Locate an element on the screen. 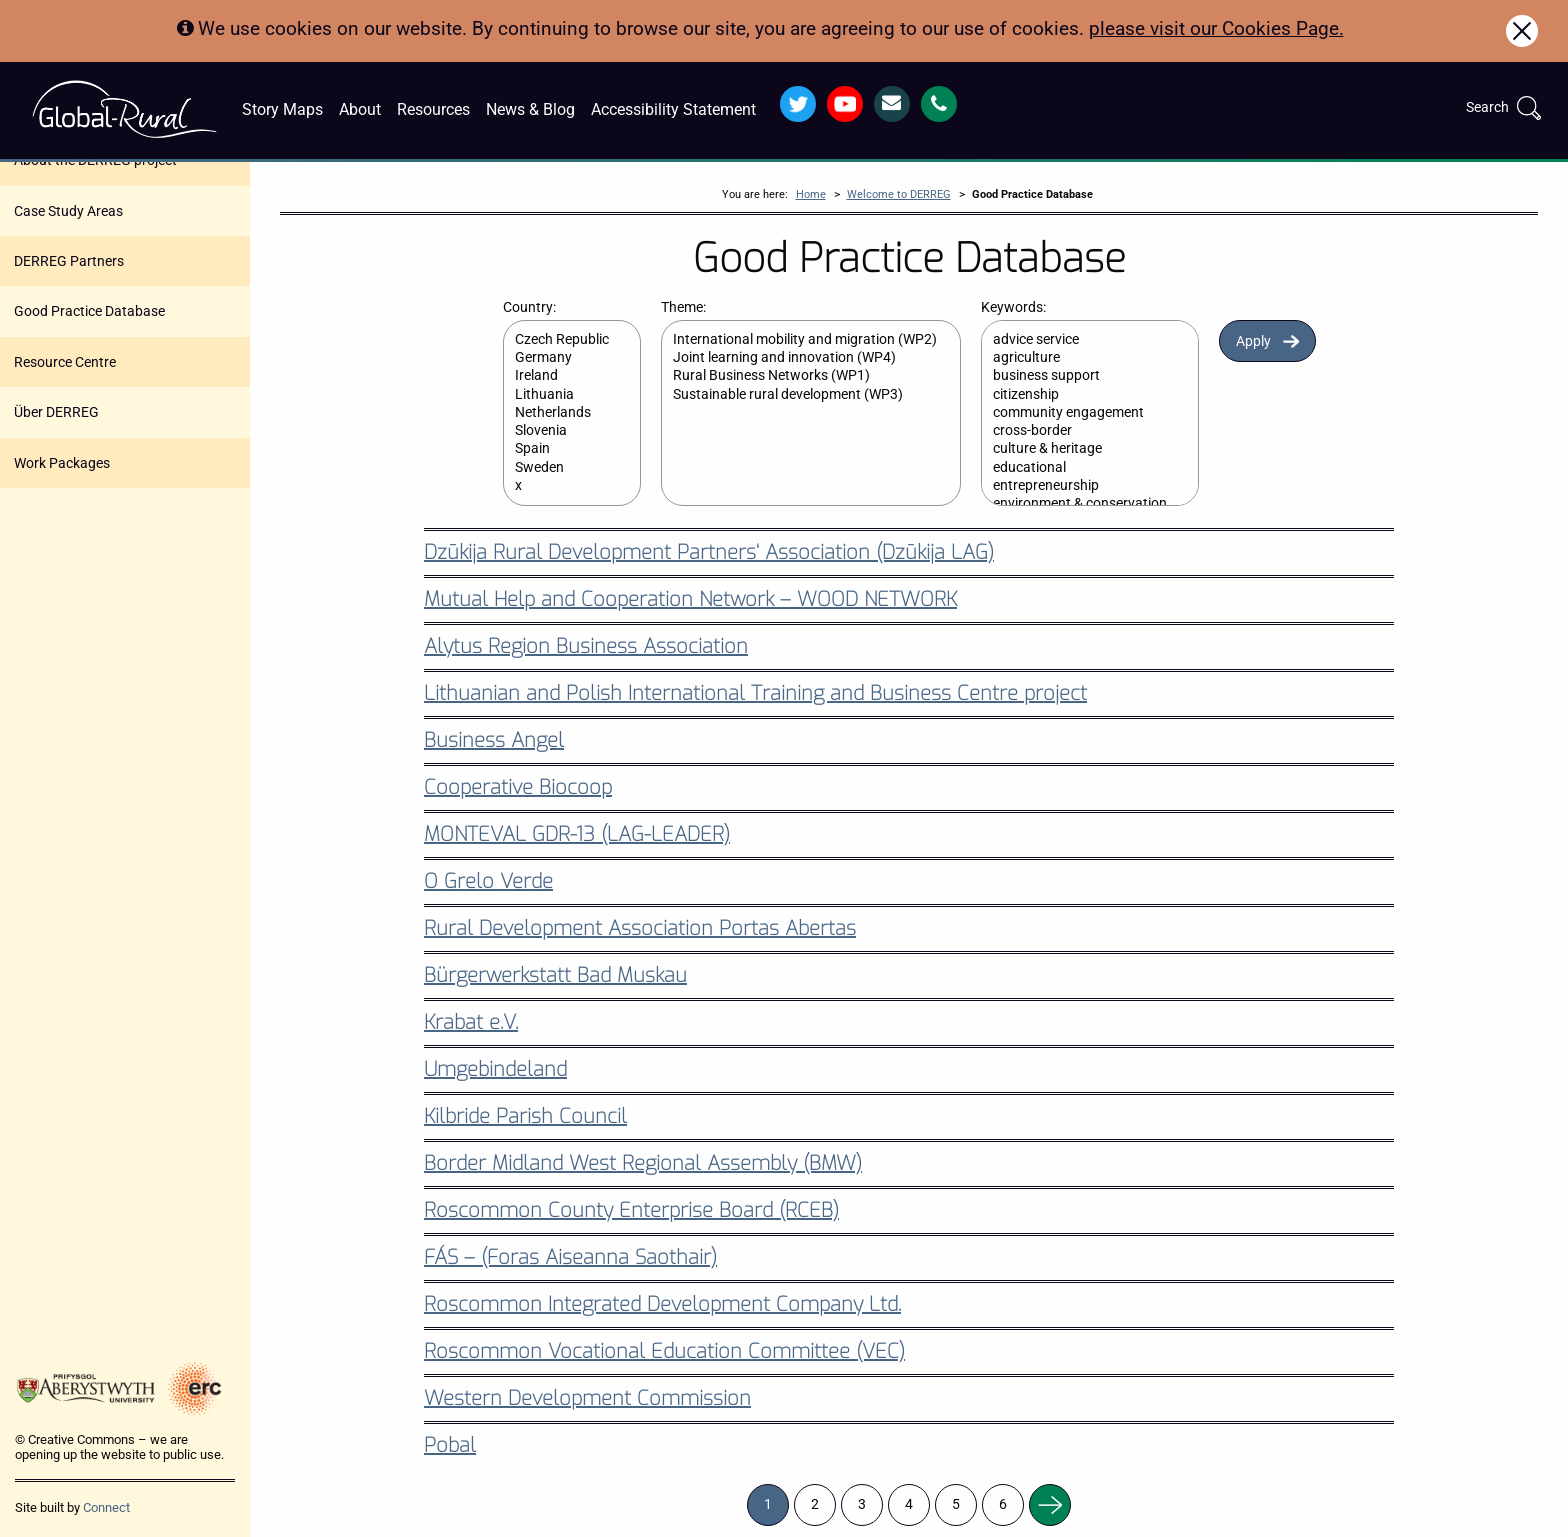 The height and width of the screenshot is (1537, 1568). Western Development Commission is located at coordinates (587, 1398).